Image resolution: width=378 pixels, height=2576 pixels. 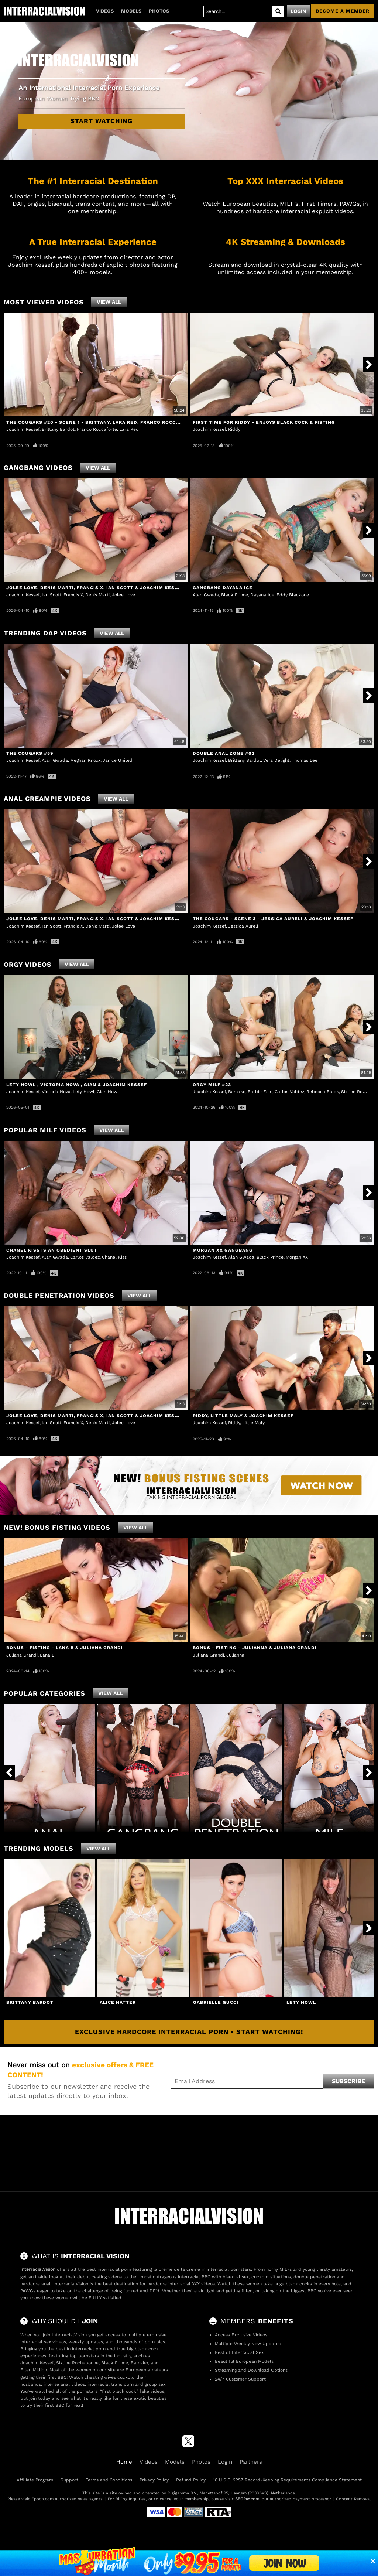 I want to click on Thomas Lee, so click(x=304, y=760).